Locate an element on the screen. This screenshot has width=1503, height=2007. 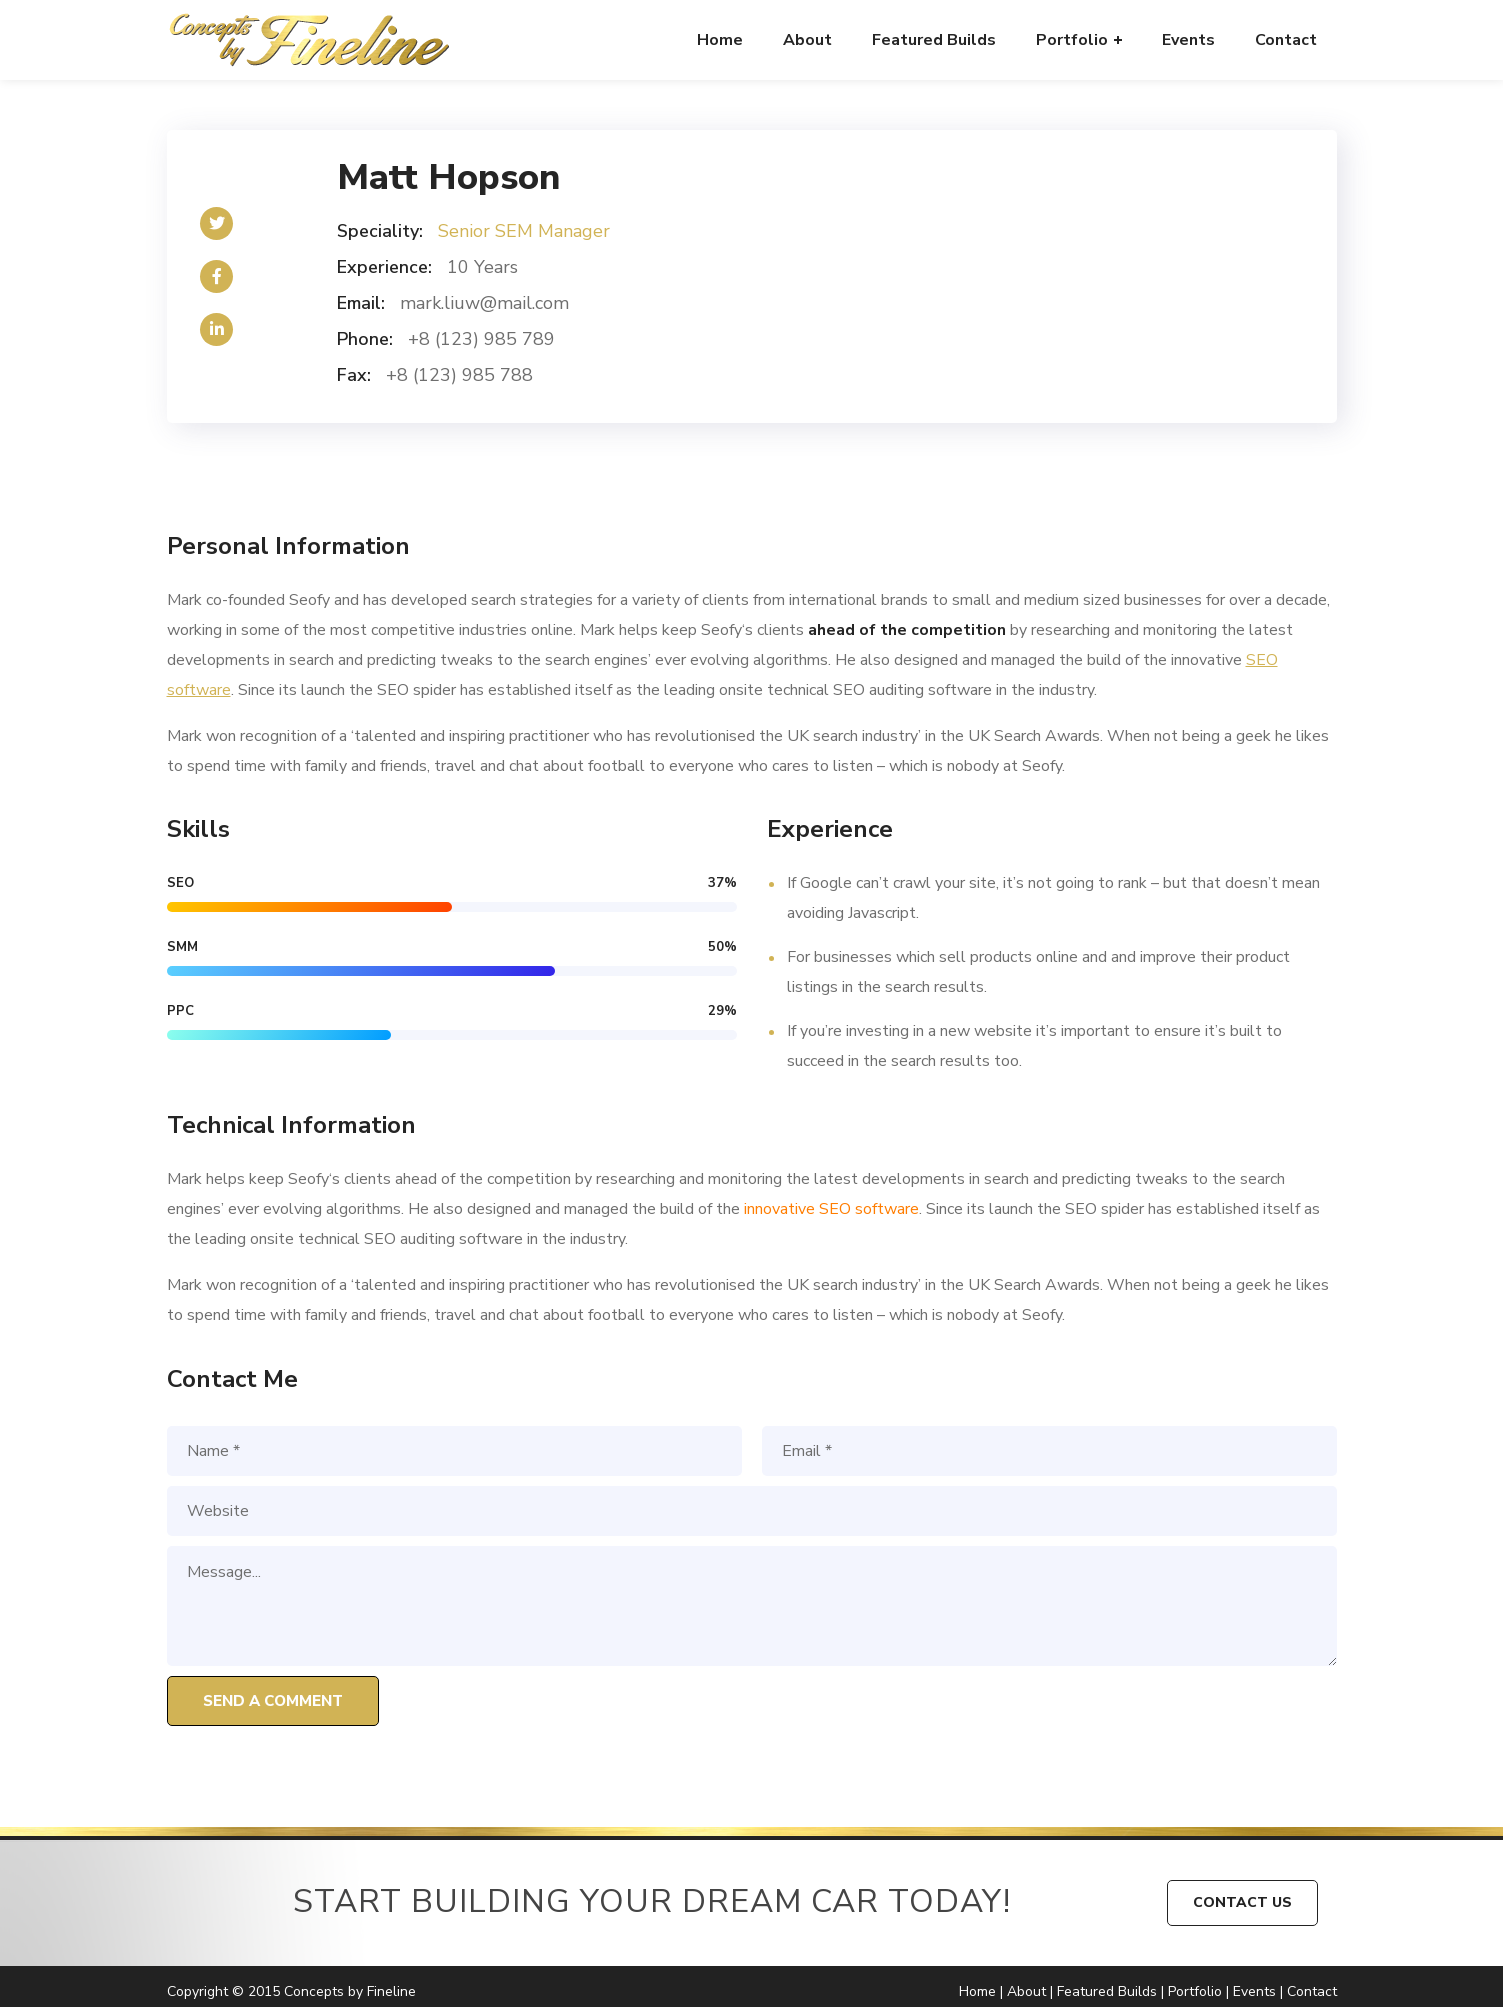
About is located at coordinates (1026, 1991).